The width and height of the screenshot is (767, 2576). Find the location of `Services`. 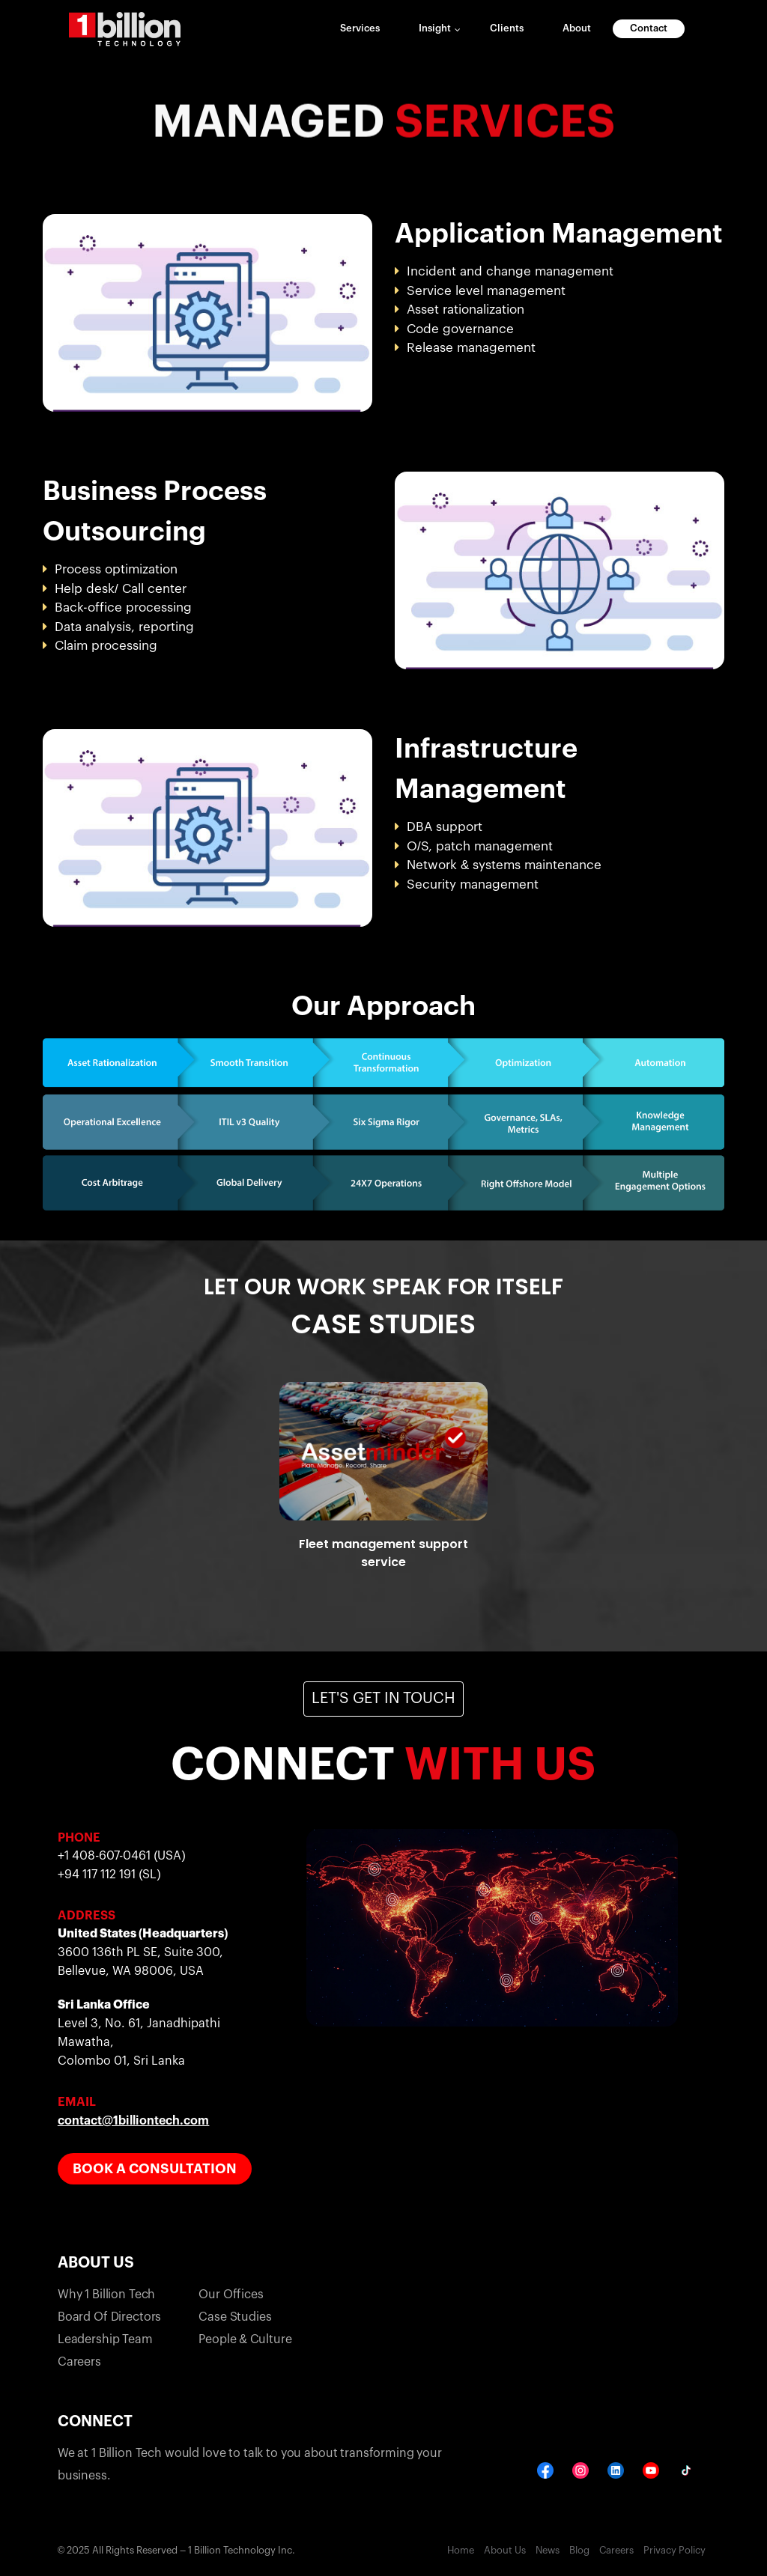

Services is located at coordinates (360, 28).